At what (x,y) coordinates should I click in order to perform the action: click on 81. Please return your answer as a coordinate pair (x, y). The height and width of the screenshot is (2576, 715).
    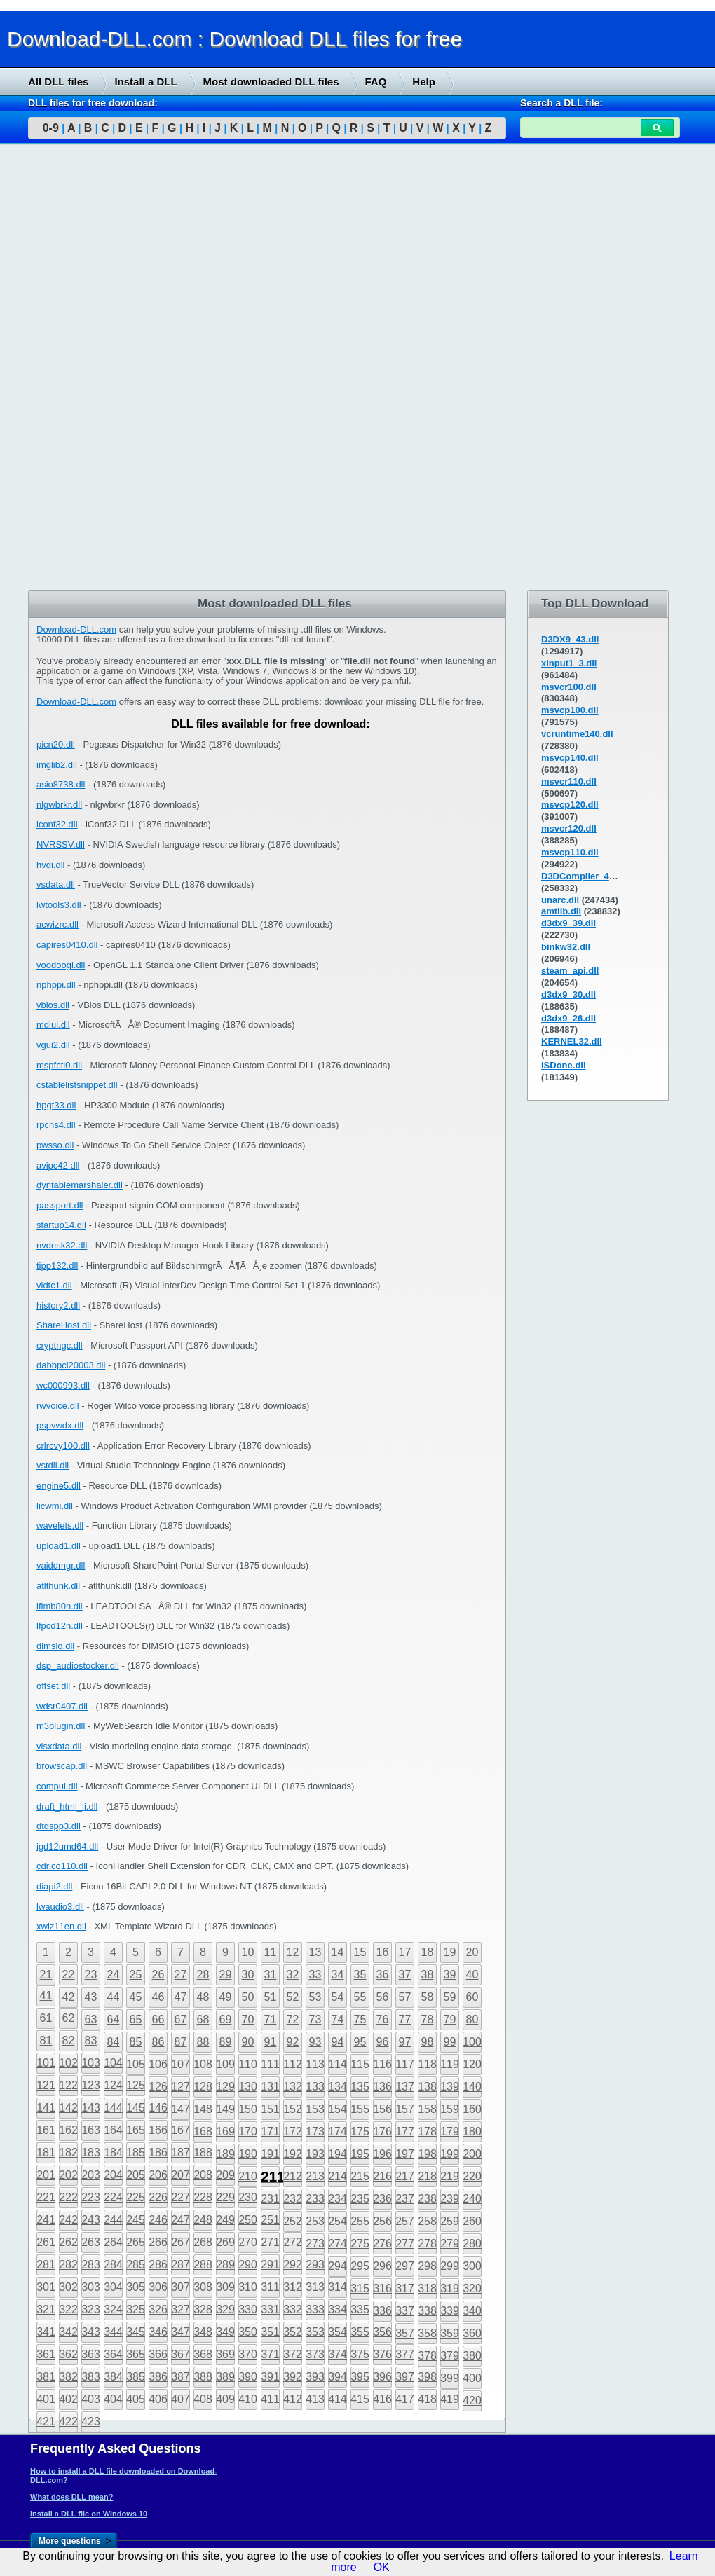
    Looking at the image, I should click on (46, 2040).